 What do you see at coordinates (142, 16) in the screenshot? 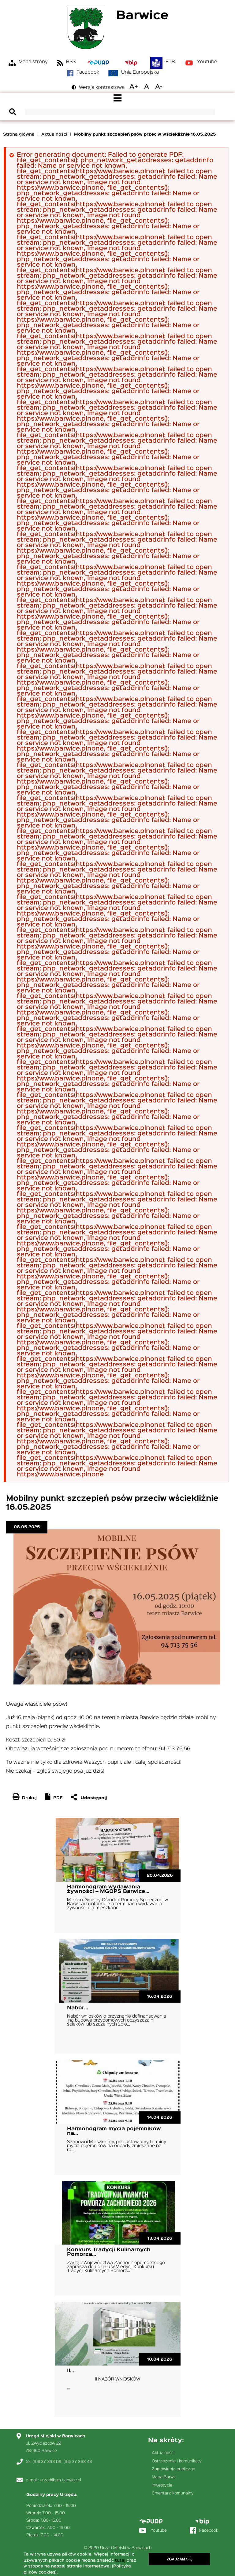
I see `Barwice` at bounding box center [142, 16].